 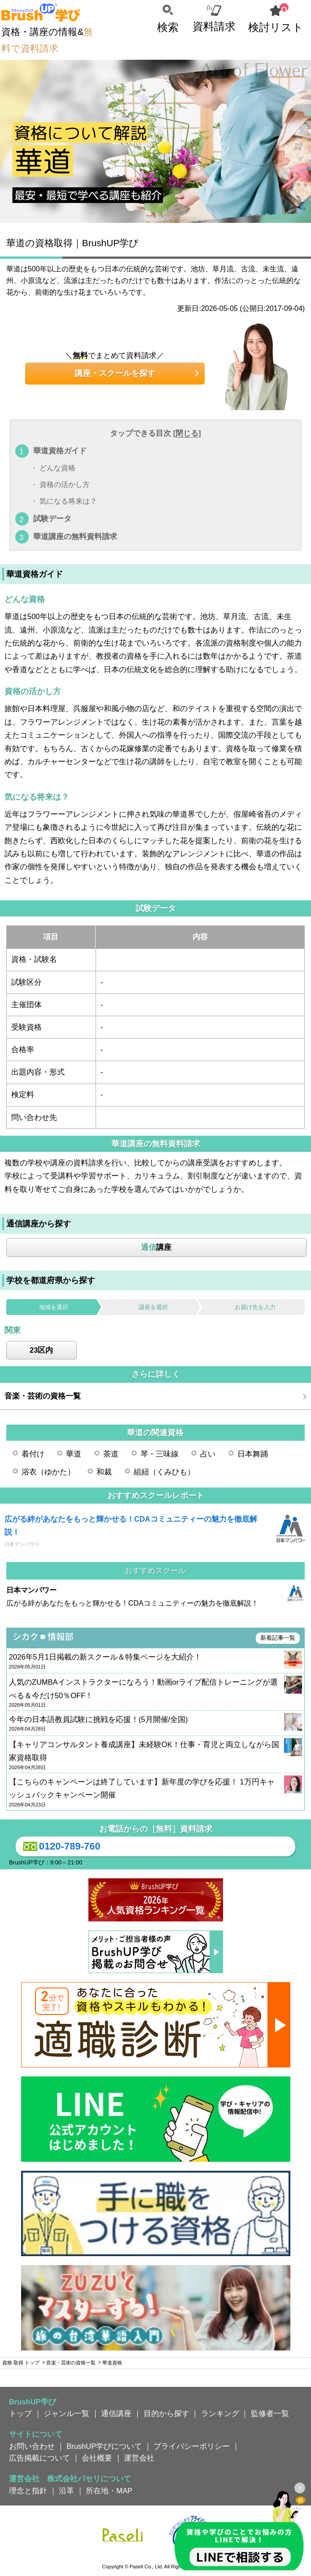 I want to click on ジャンル一覧, so click(x=66, y=2413).